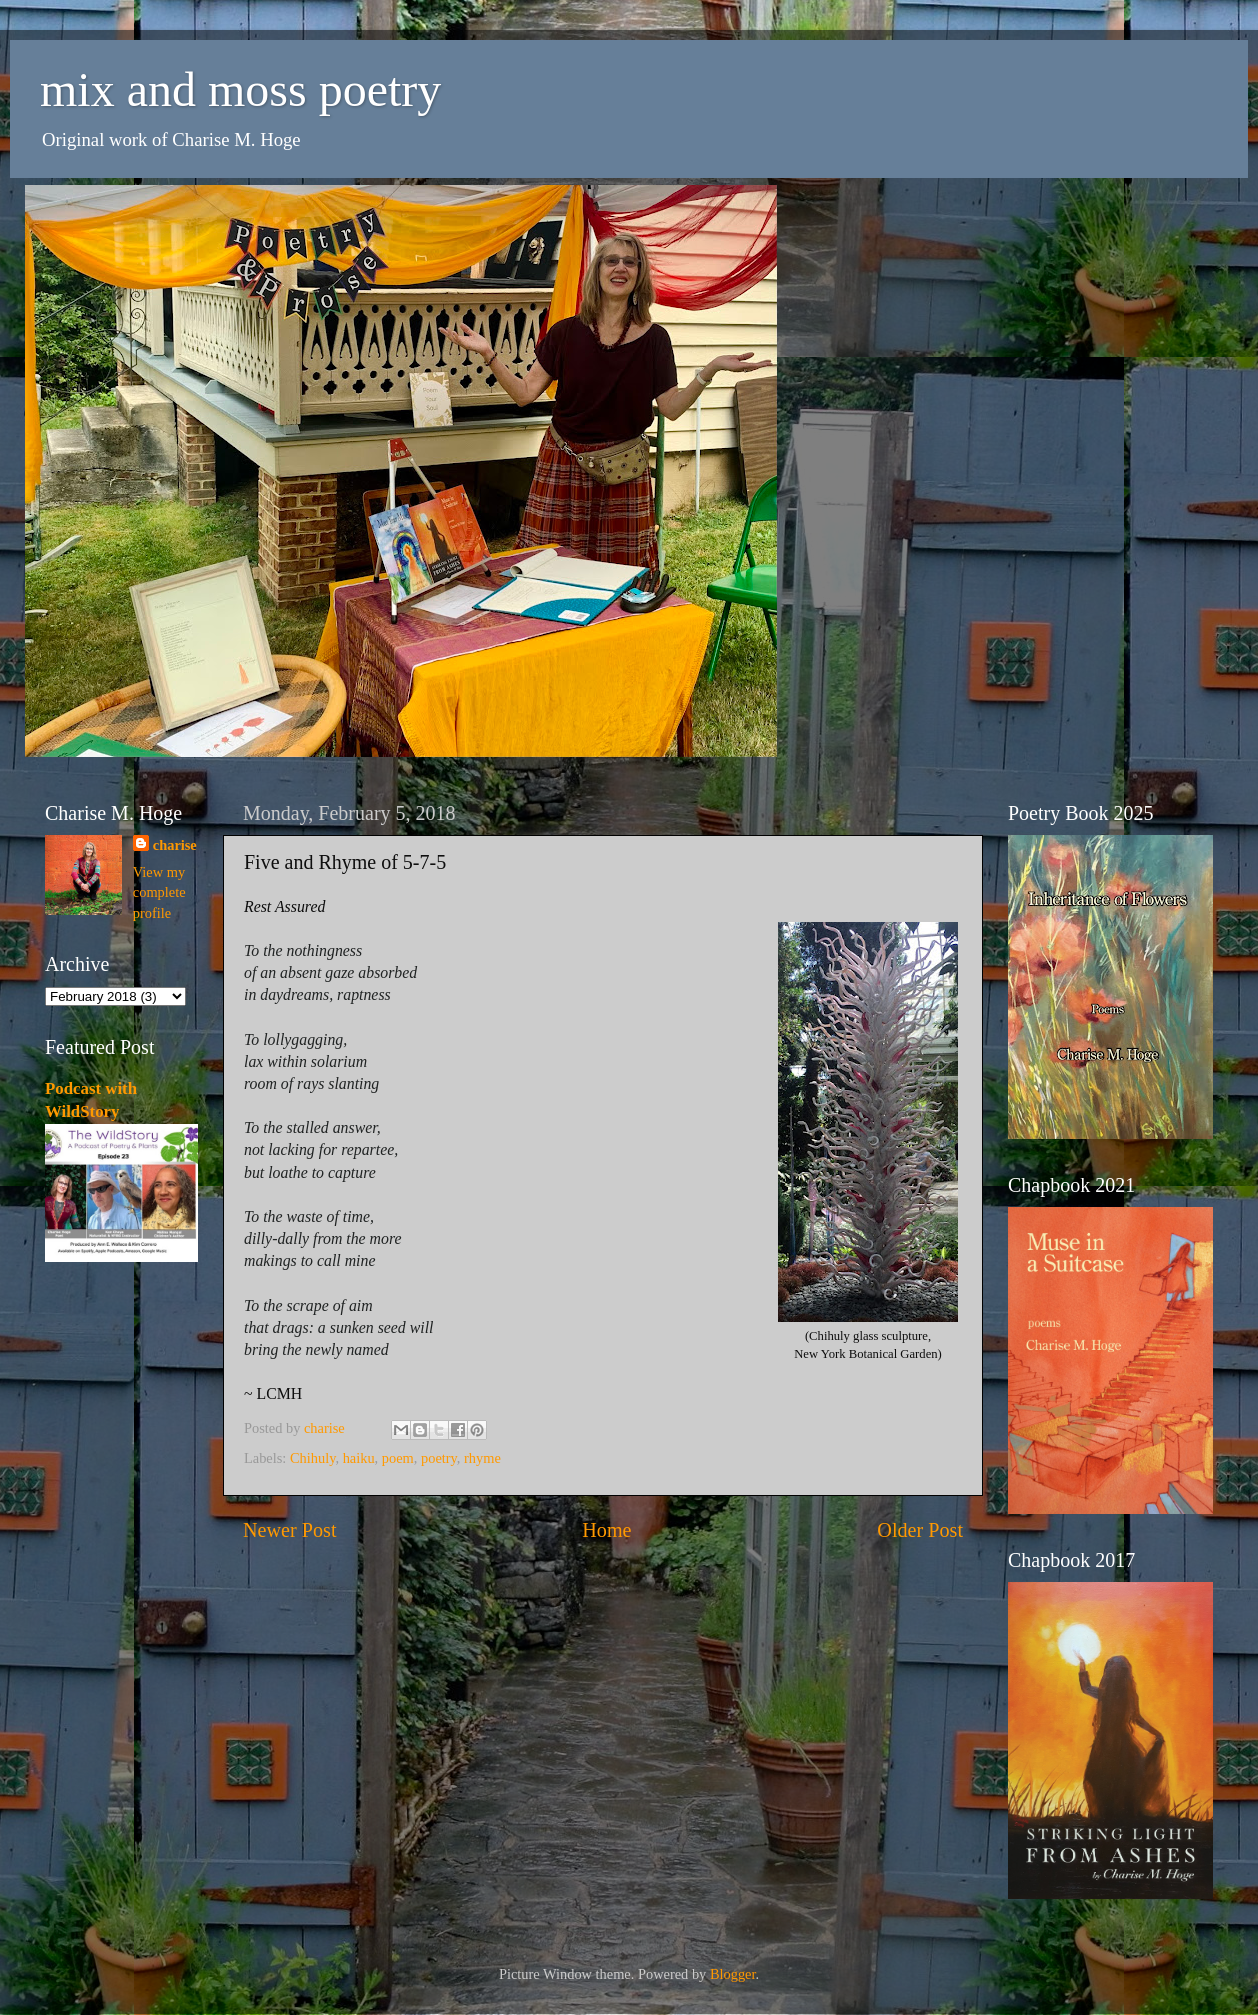 The height and width of the screenshot is (2015, 1258). I want to click on poem, so click(398, 1458).